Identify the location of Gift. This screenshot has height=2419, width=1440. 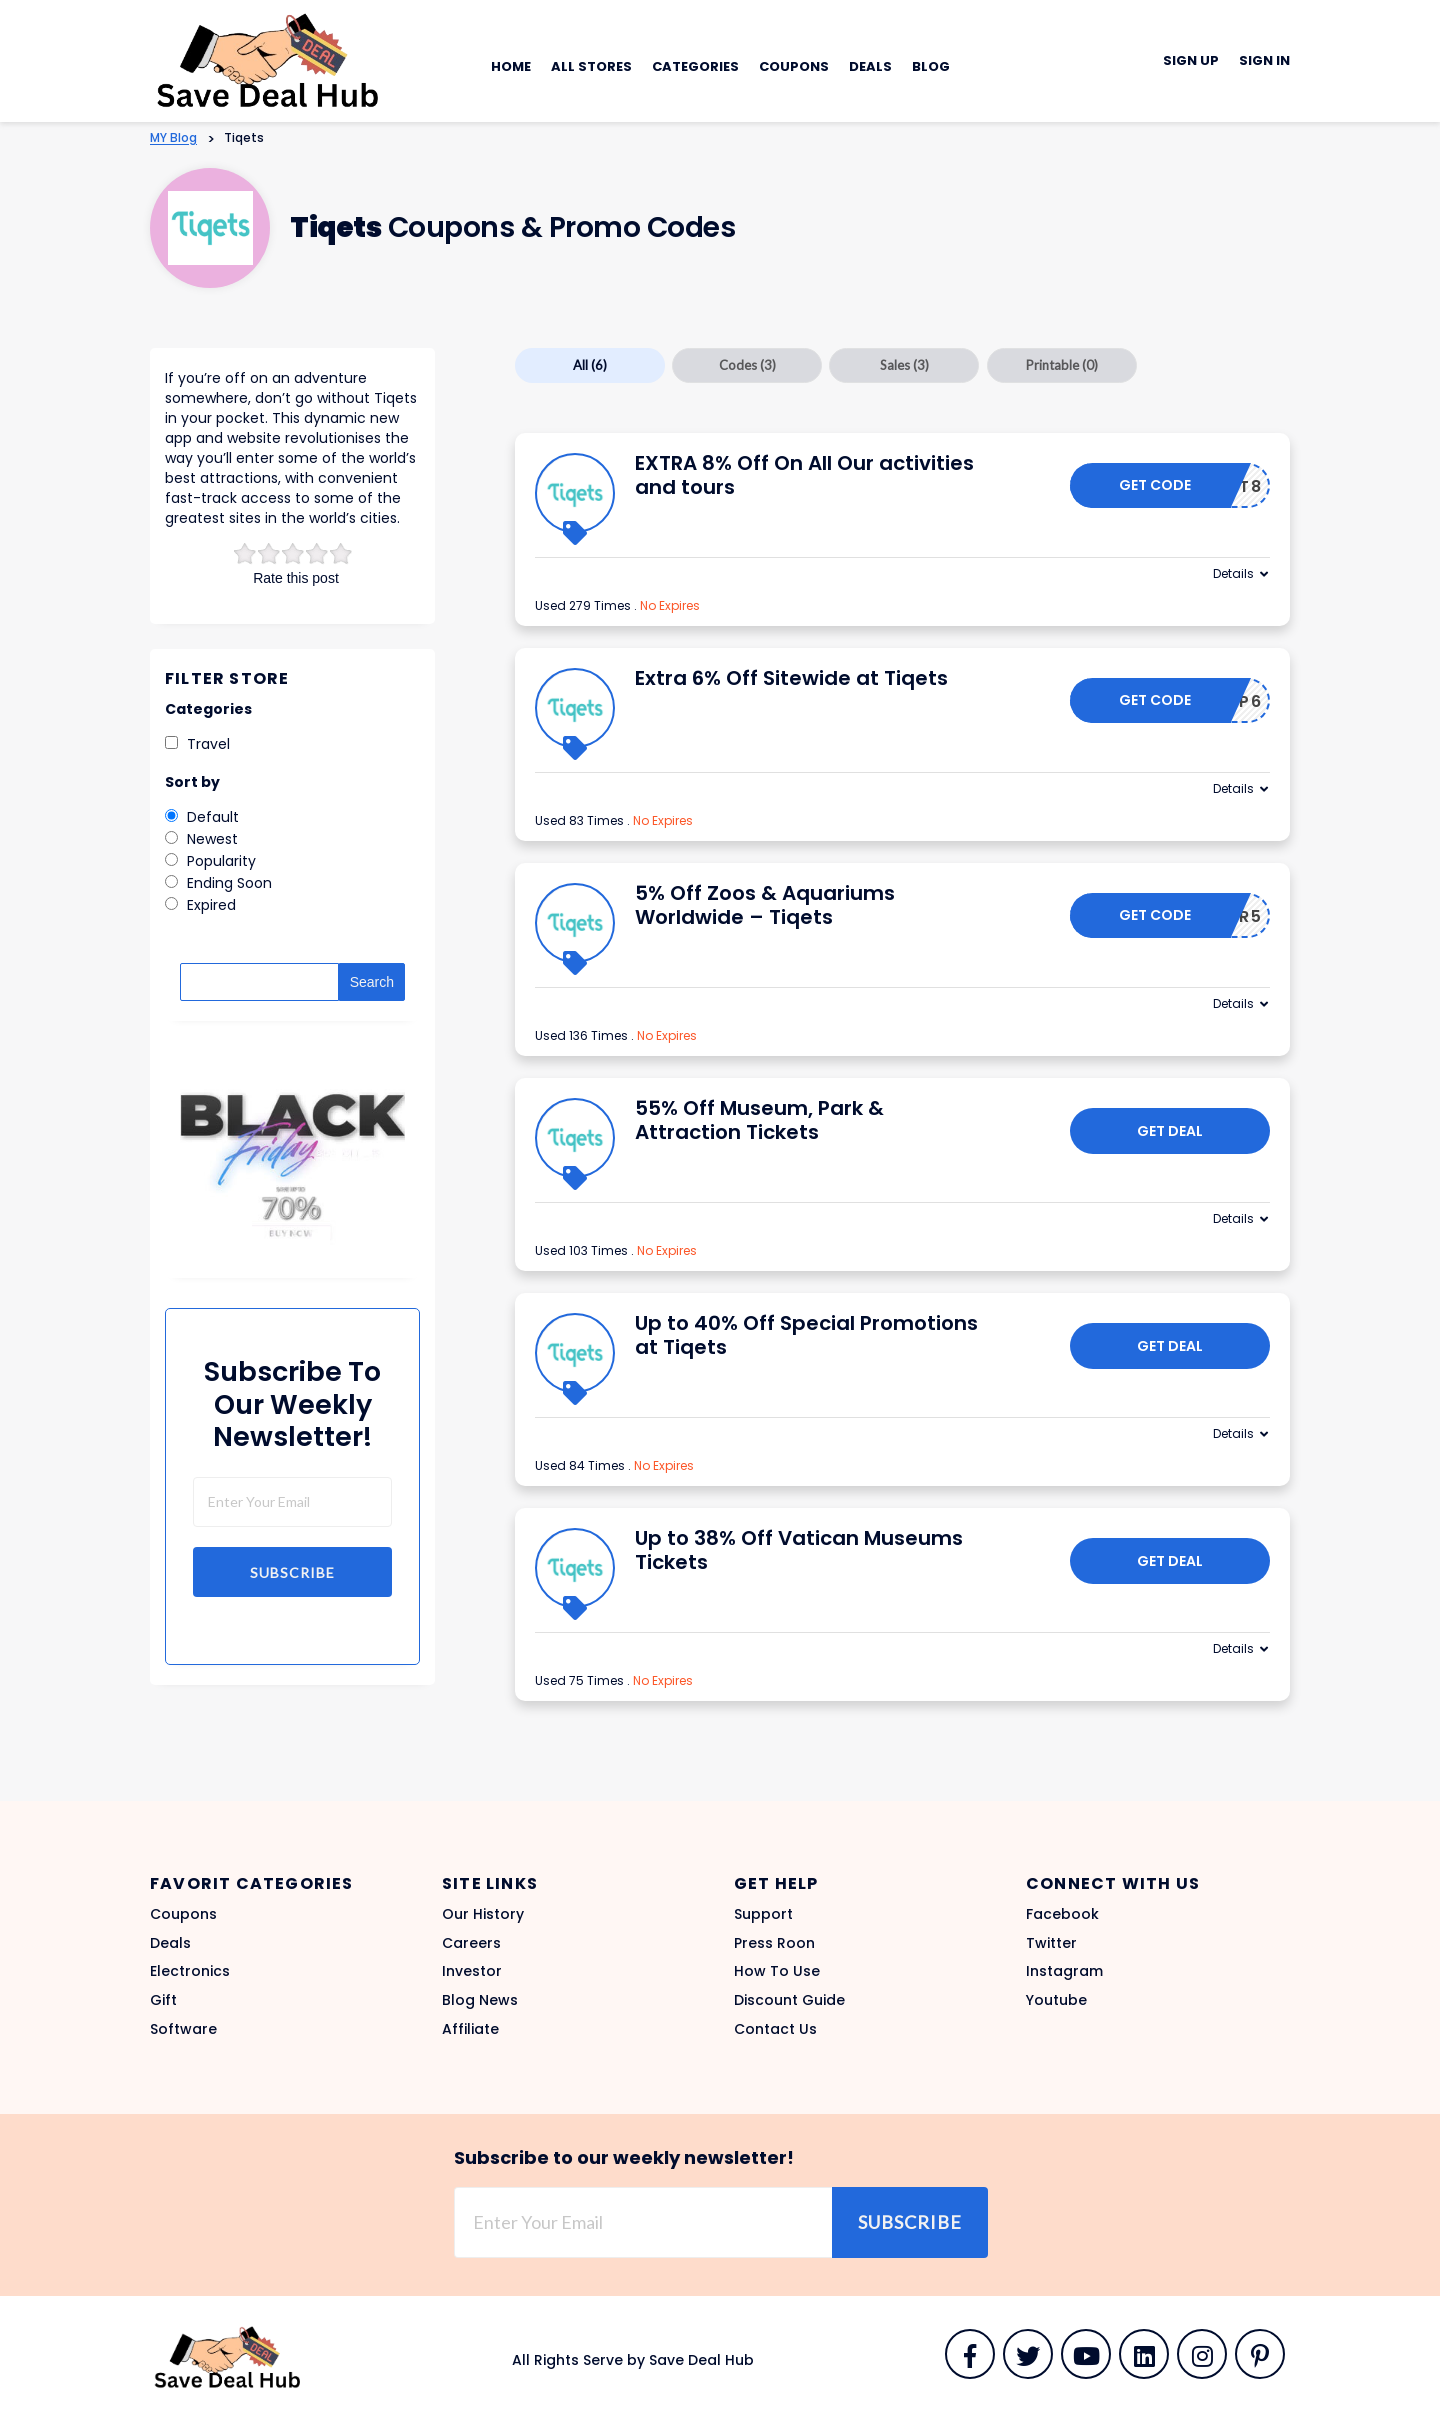
(163, 2000).